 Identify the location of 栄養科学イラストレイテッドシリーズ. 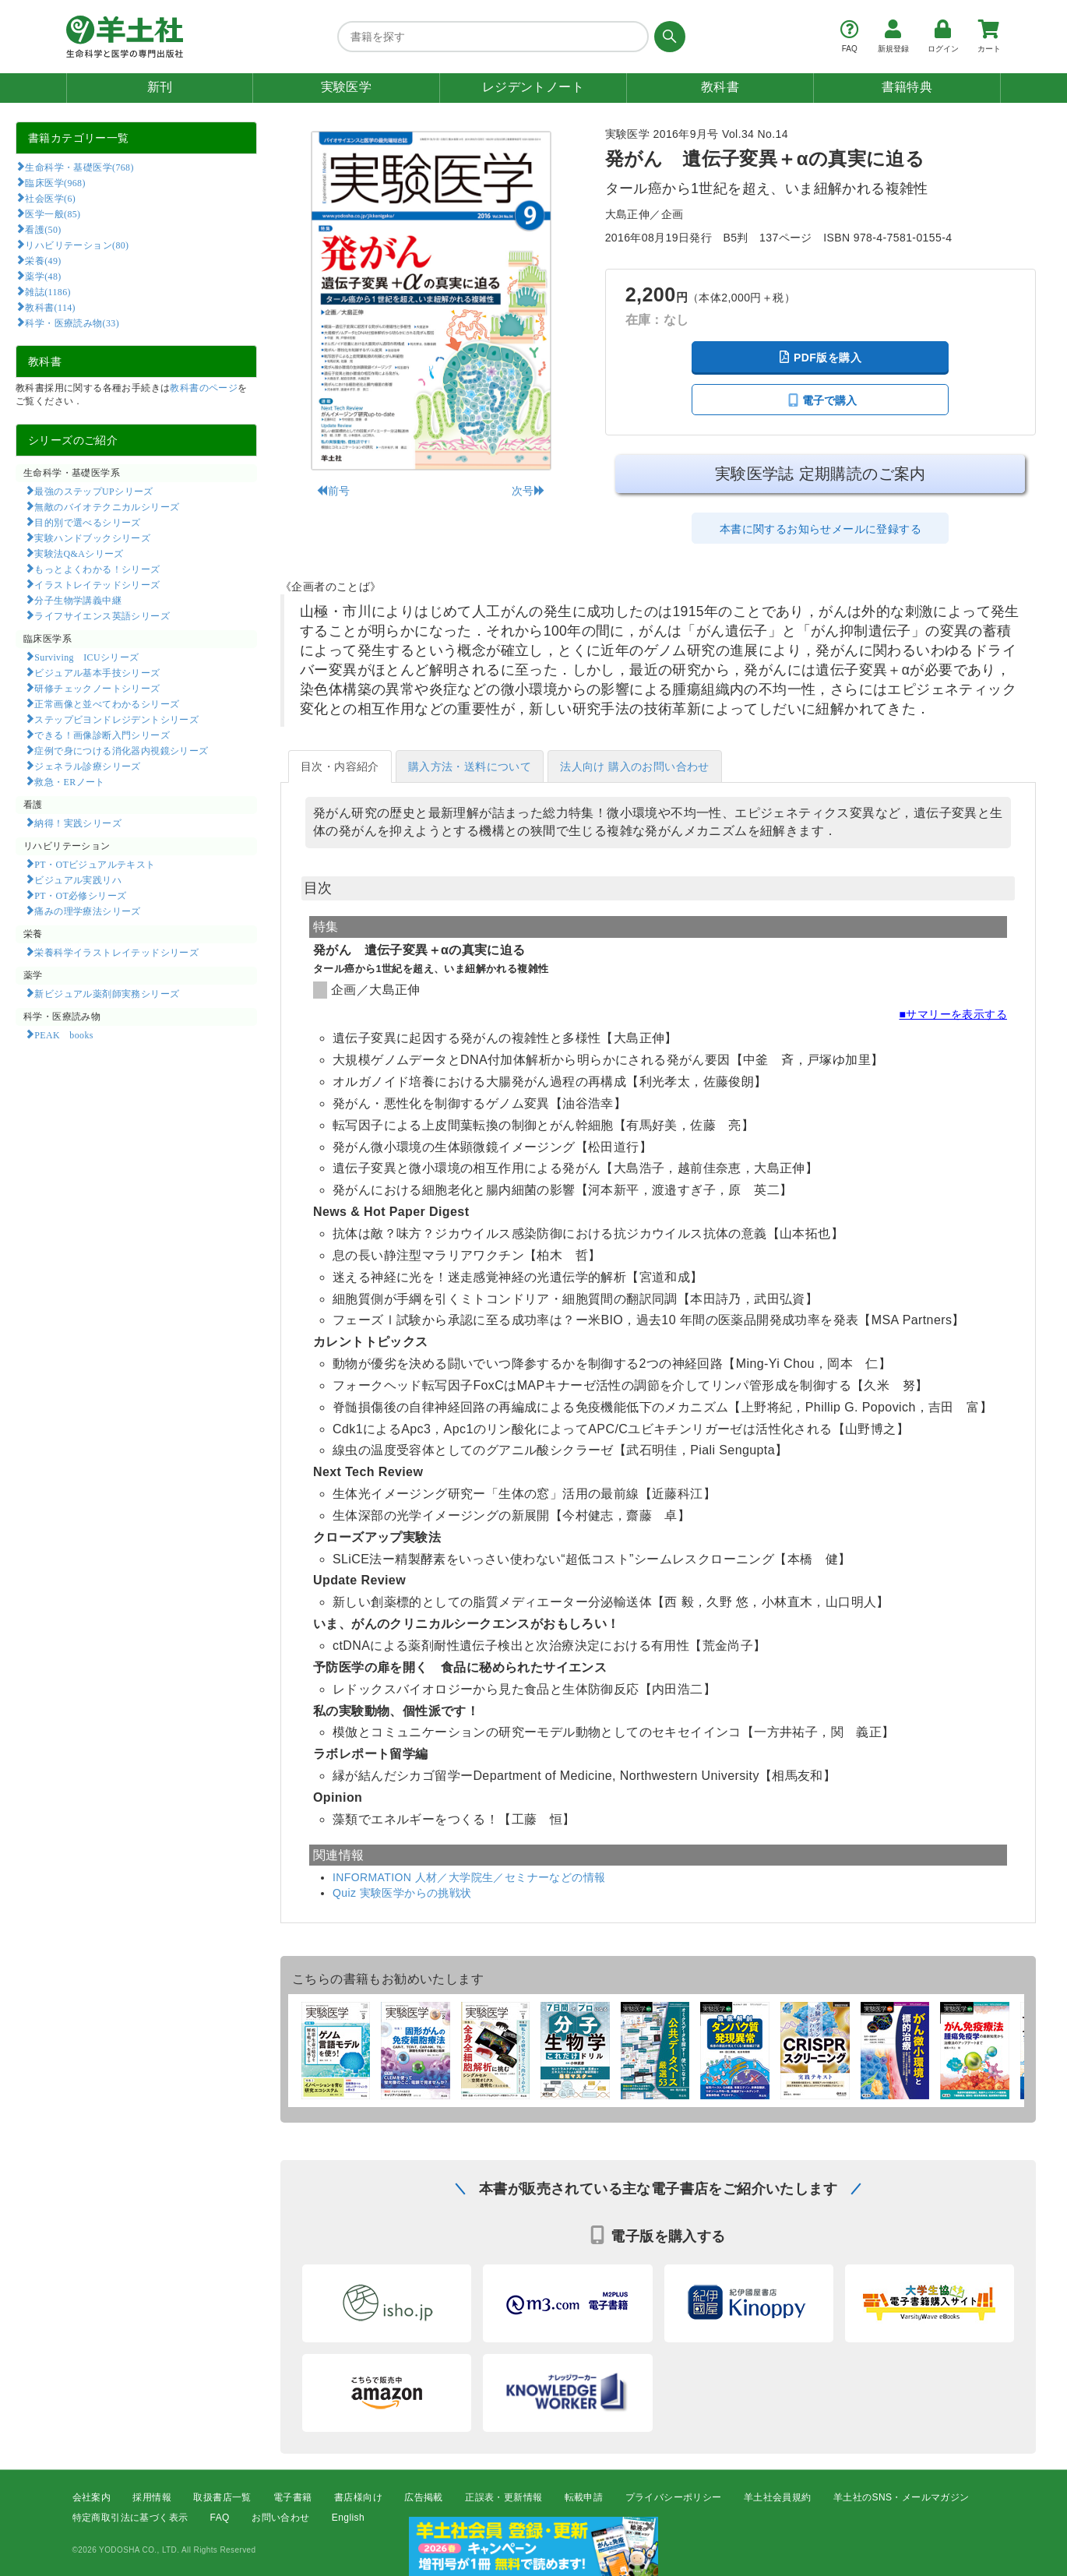
(116, 952).